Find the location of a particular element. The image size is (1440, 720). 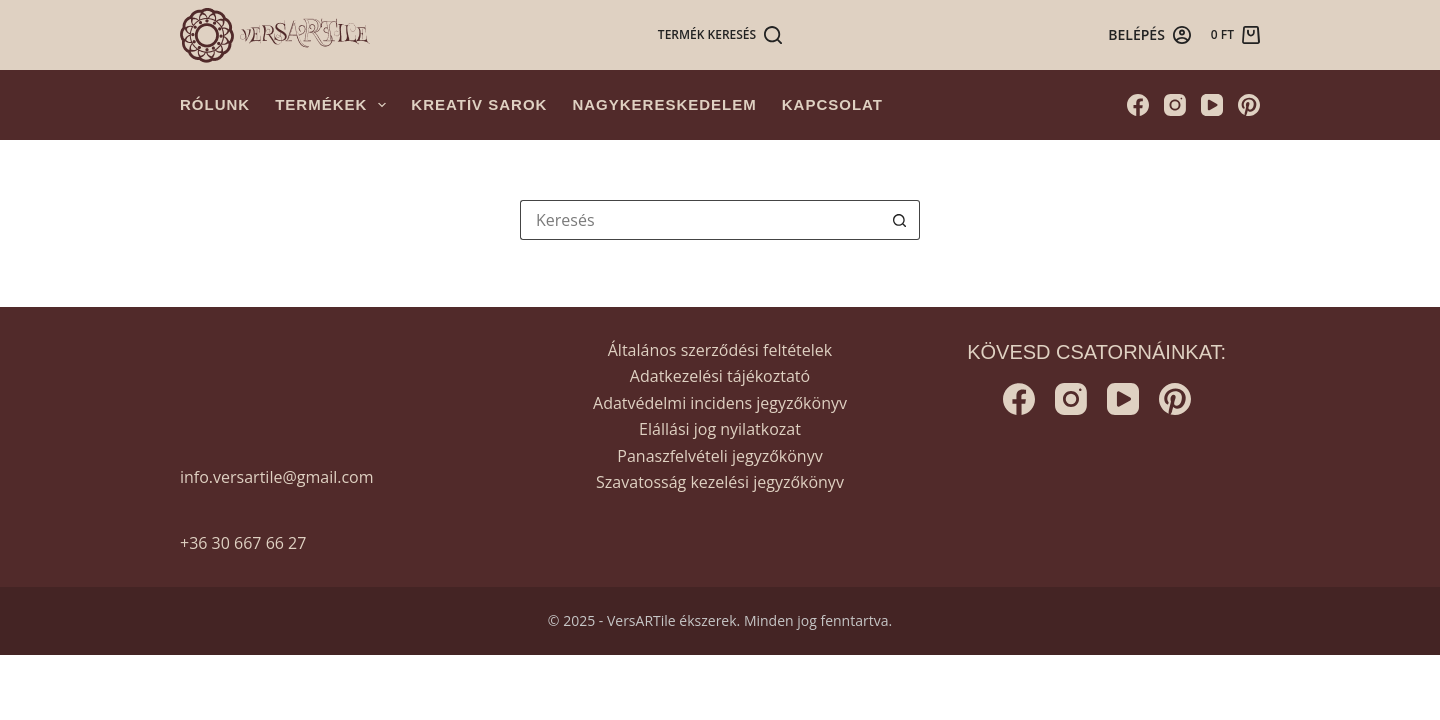

[Facebook] is located at coordinates (1138, 105).